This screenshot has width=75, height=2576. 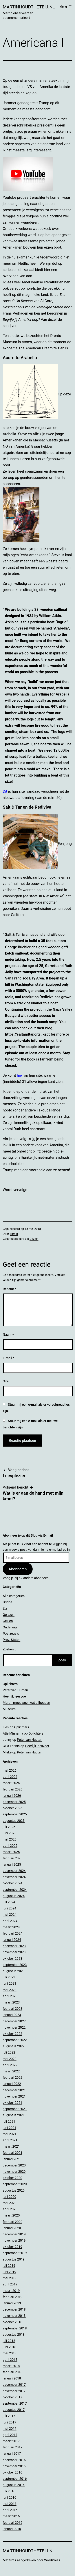 I want to click on maart 2016, so click(x=11, y=2516).